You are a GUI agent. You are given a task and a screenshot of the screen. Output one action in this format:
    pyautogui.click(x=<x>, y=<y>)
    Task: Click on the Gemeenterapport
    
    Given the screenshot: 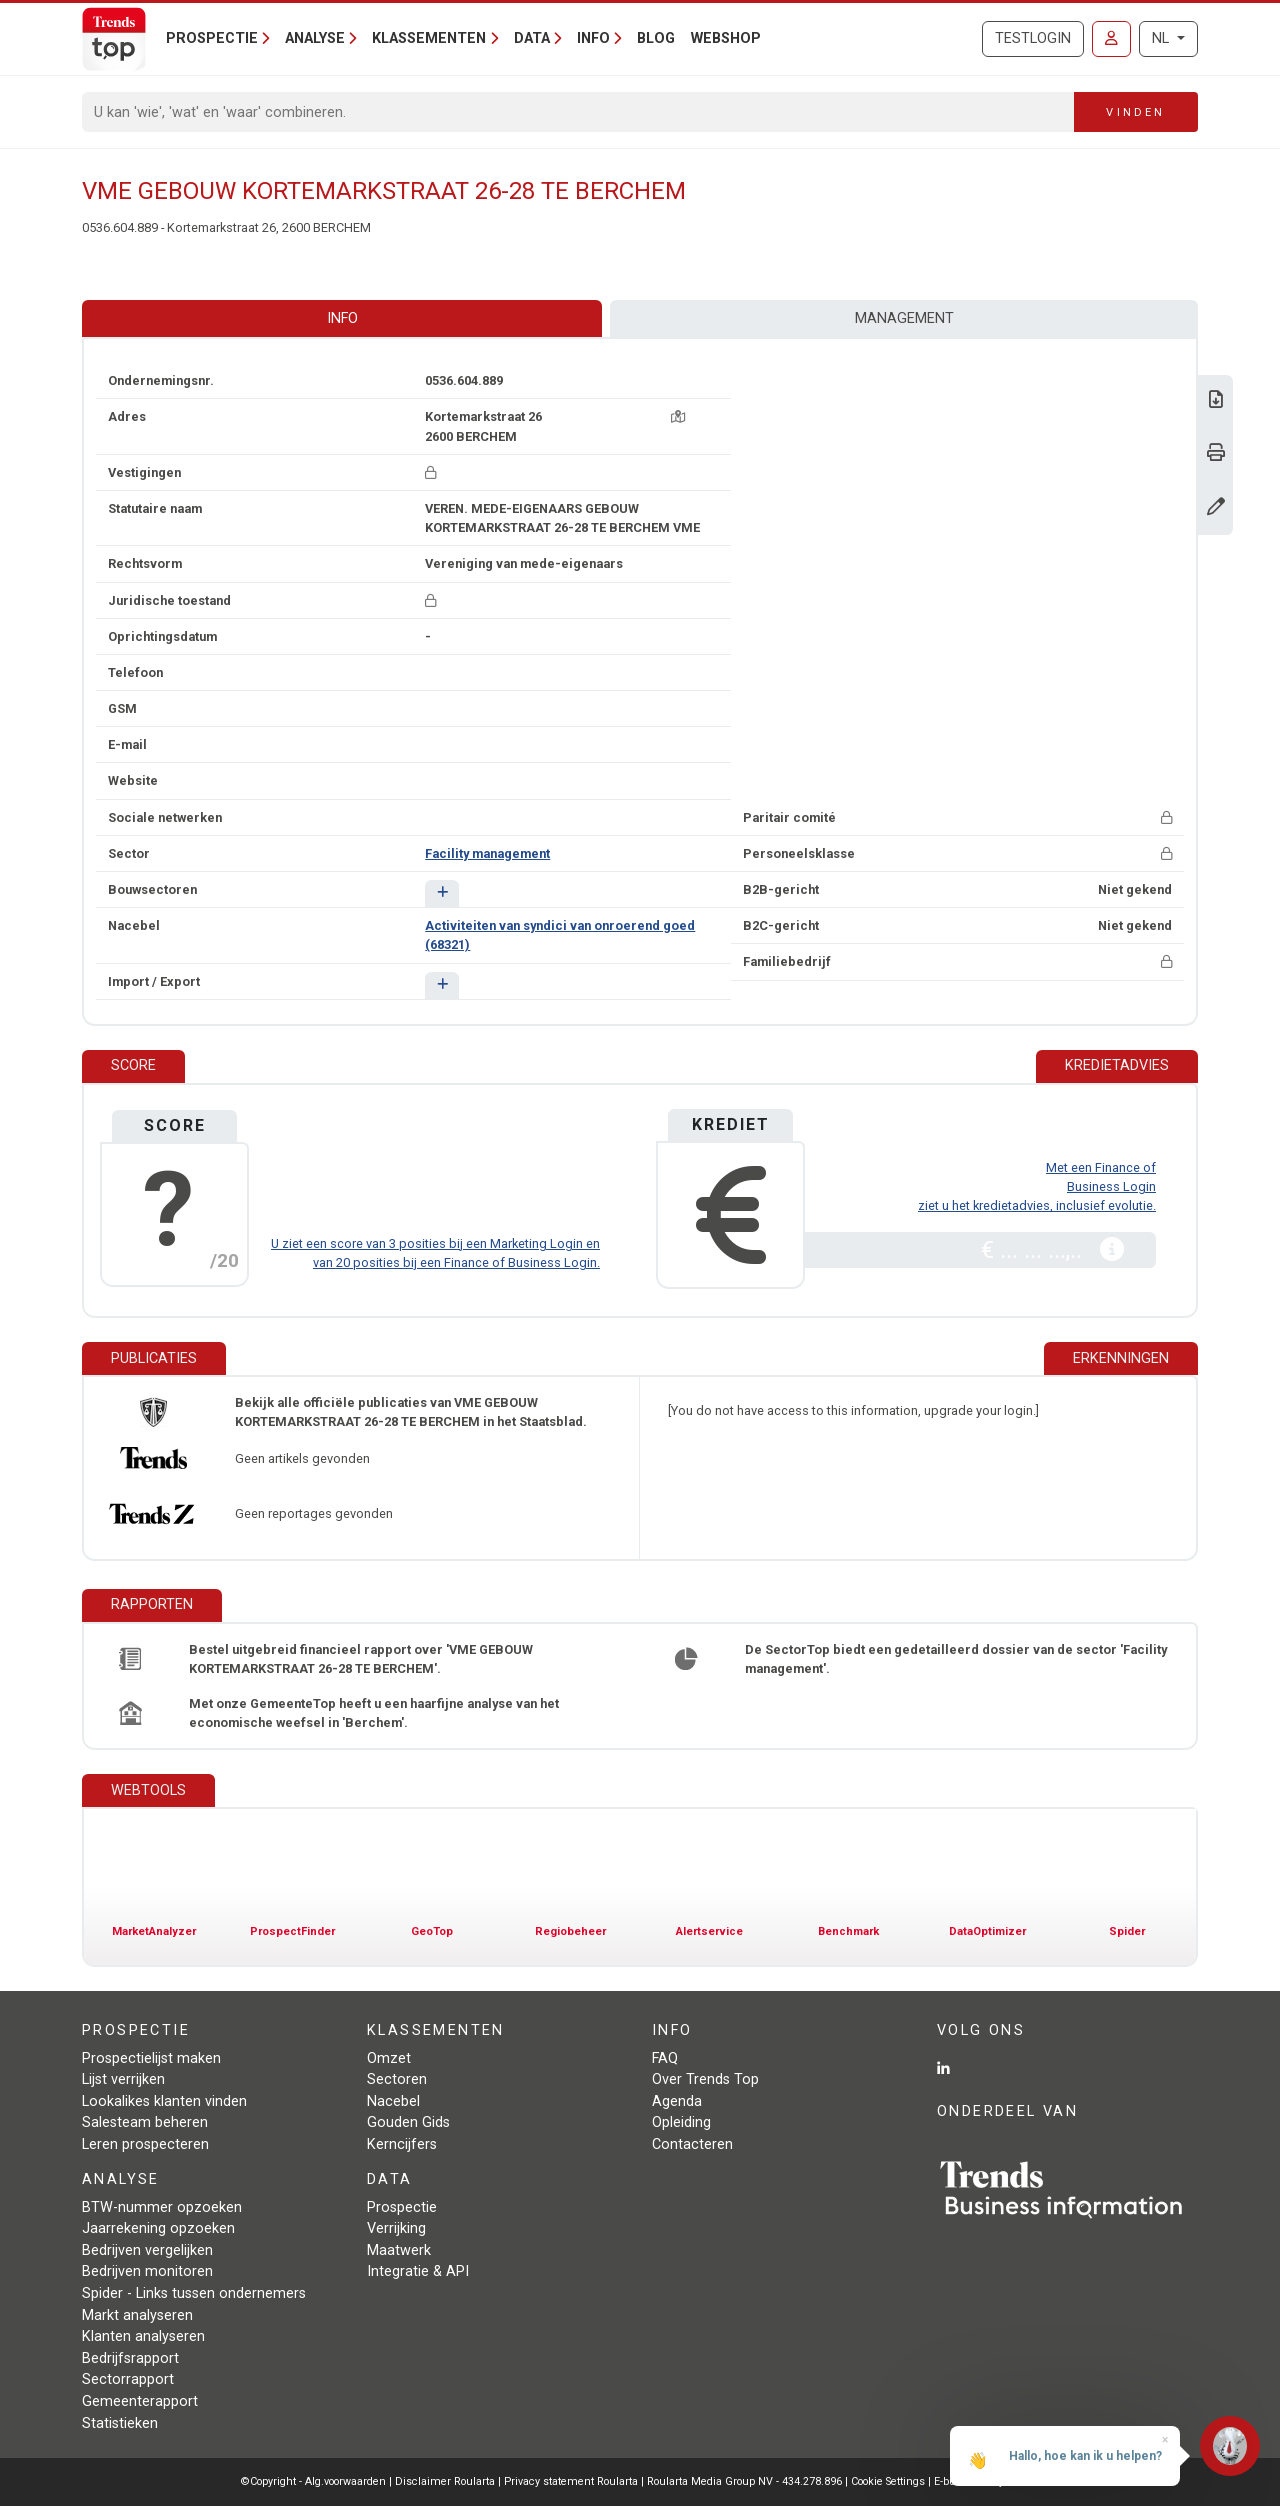 What is the action you would take?
    pyautogui.click(x=140, y=2401)
    